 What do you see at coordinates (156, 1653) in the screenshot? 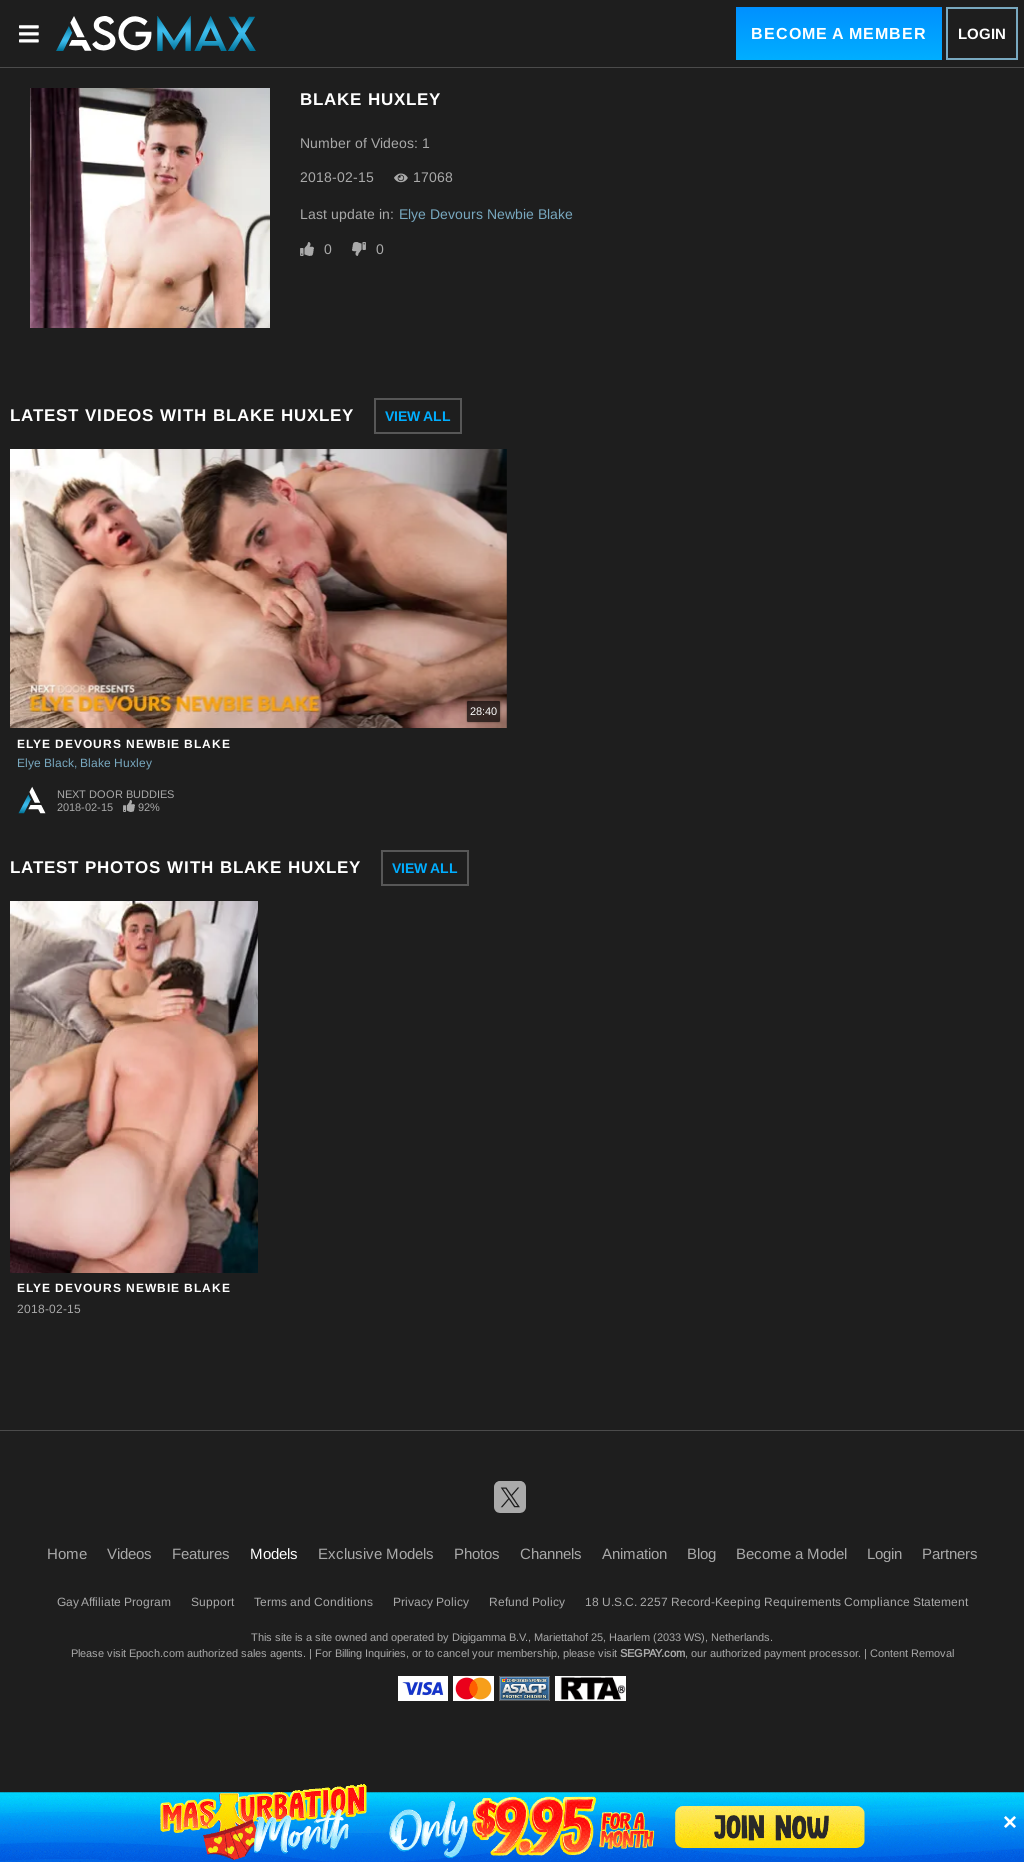
I see `Epoch.com` at bounding box center [156, 1653].